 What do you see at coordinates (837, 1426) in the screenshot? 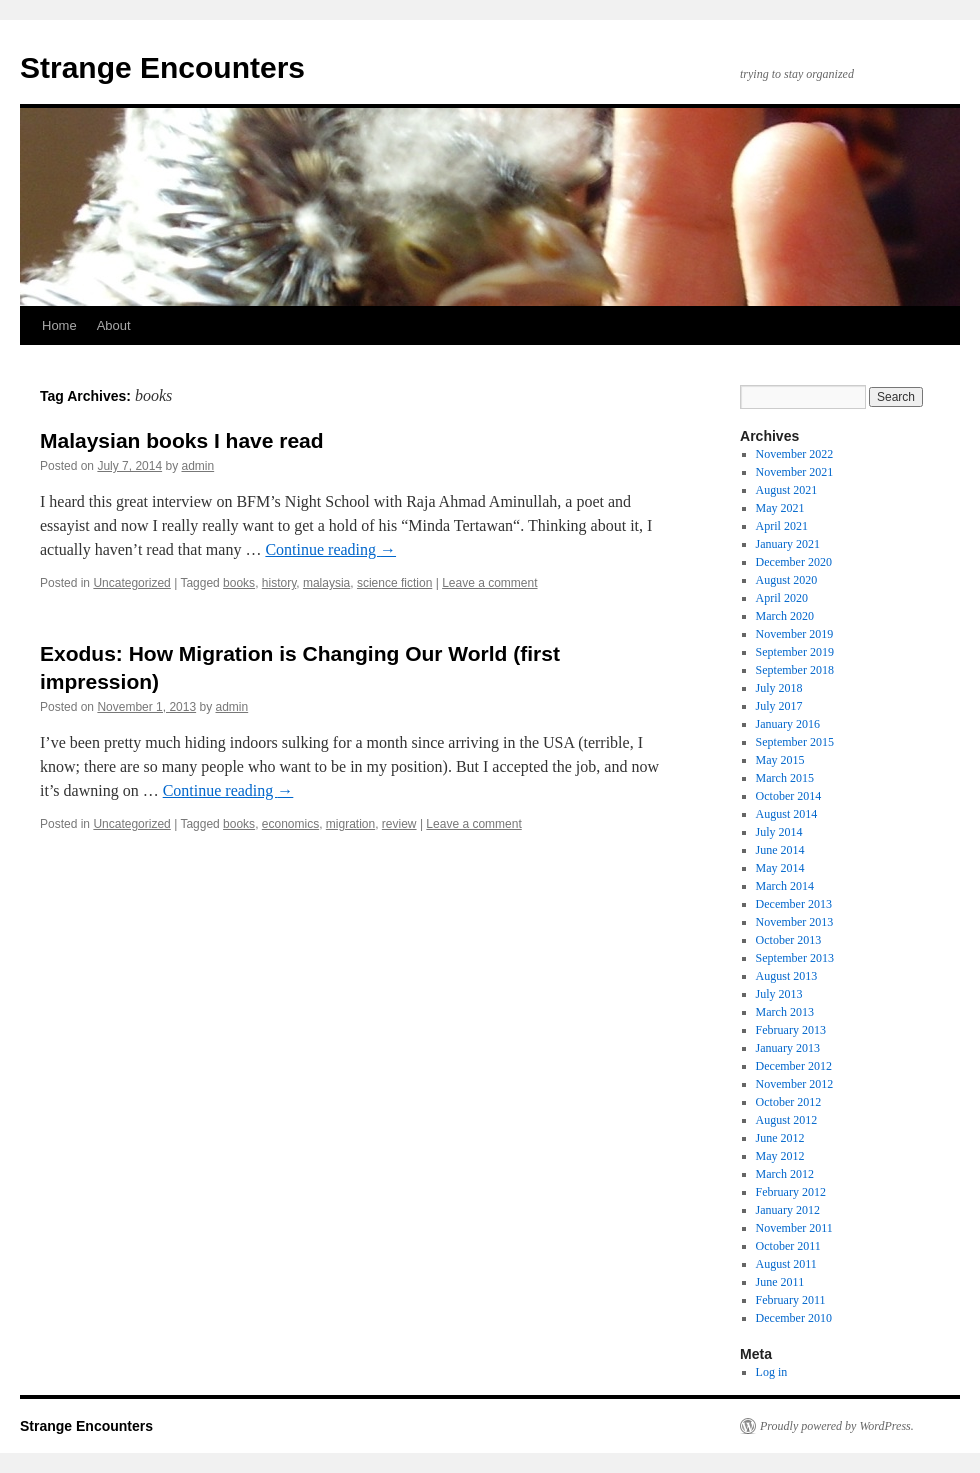
I see `Proudly powered by WordPress.` at bounding box center [837, 1426].